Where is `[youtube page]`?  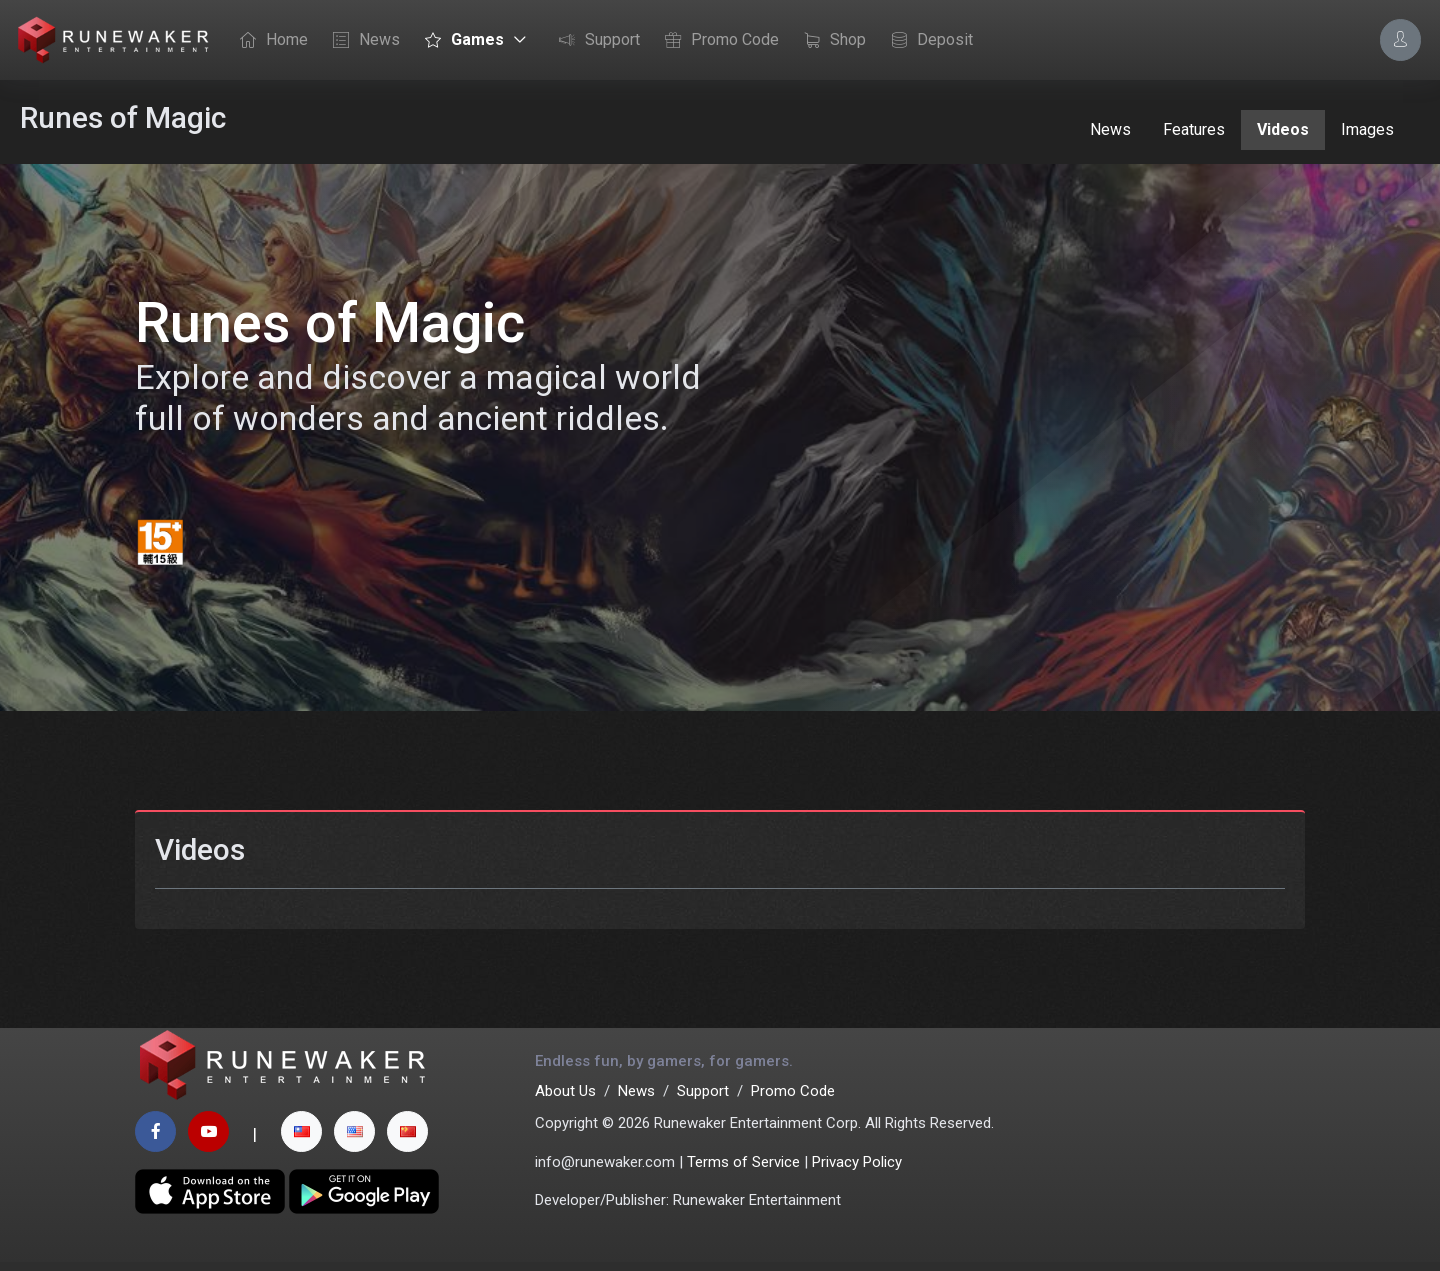 [youtube page] is located at coordinates (208, 1141).